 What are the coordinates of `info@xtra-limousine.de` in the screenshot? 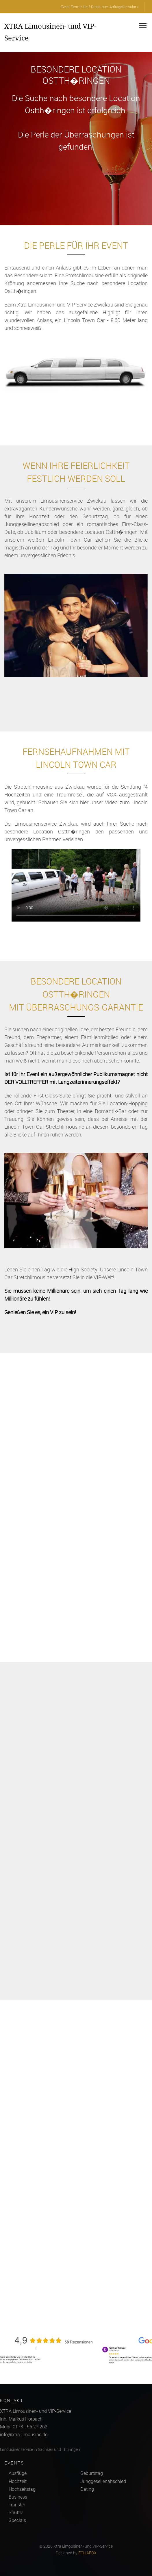 It's located at (23, 2434).